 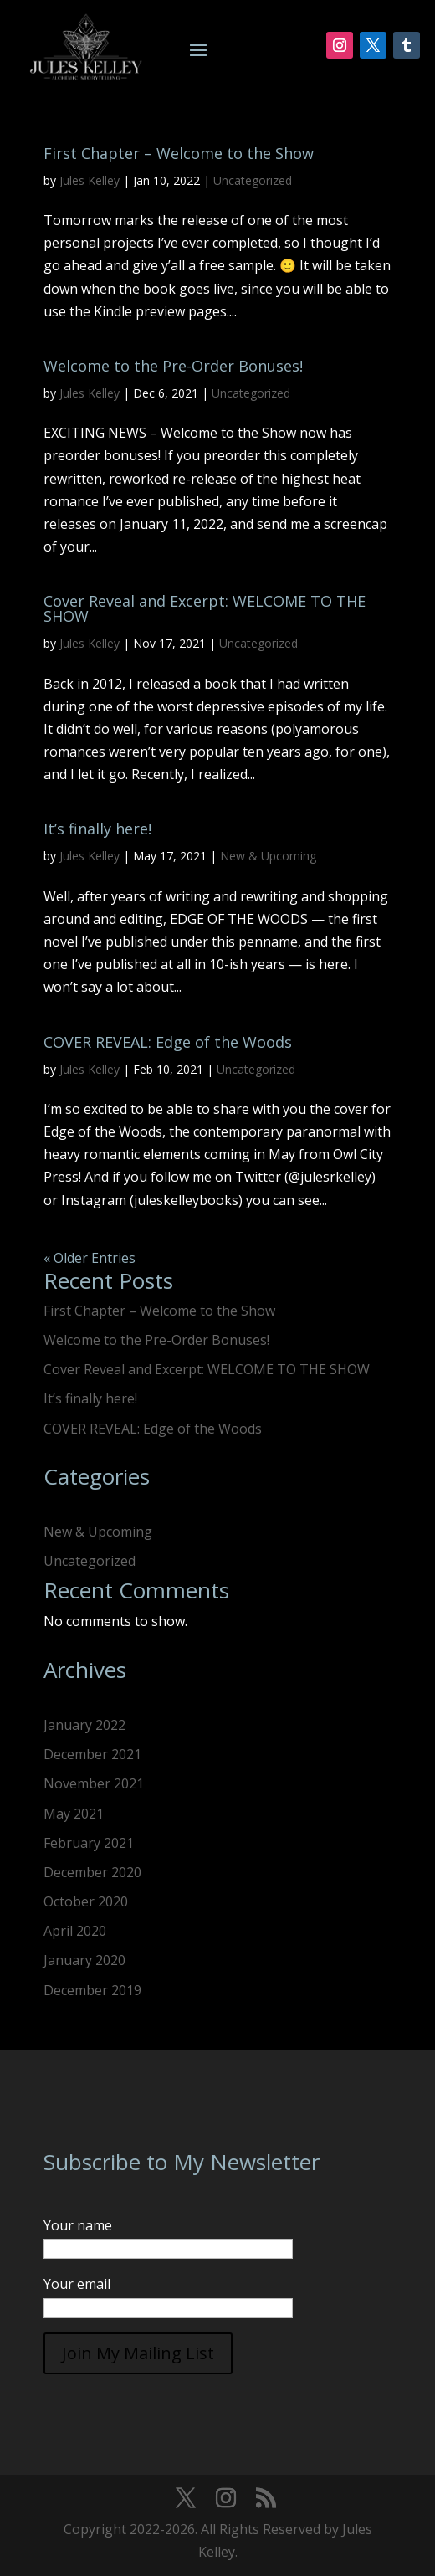 What do you see at coordinates (86, 1901) in the screenshot?
I see `October 2020` at bounding box center [86, 1901].